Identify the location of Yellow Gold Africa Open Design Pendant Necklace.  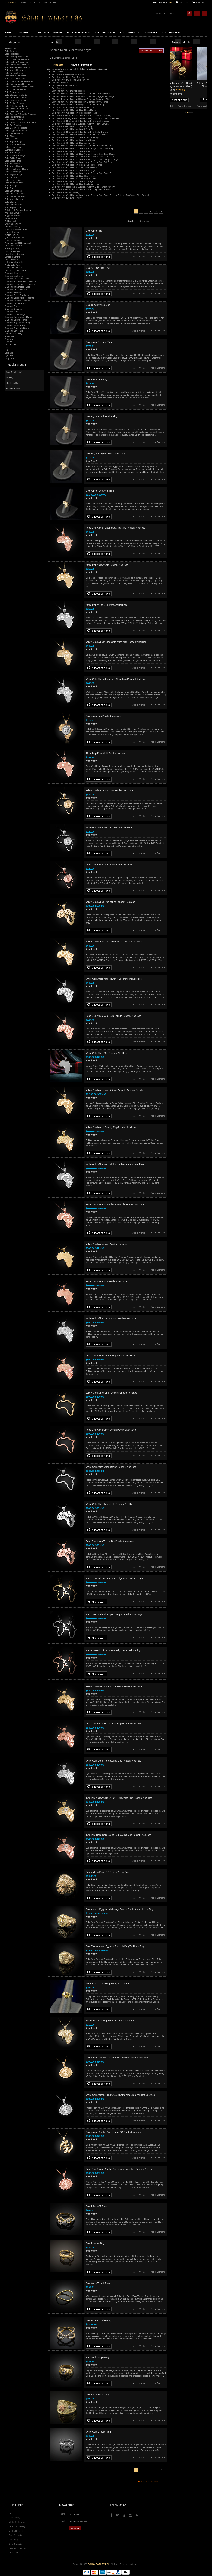
(111, 1392).